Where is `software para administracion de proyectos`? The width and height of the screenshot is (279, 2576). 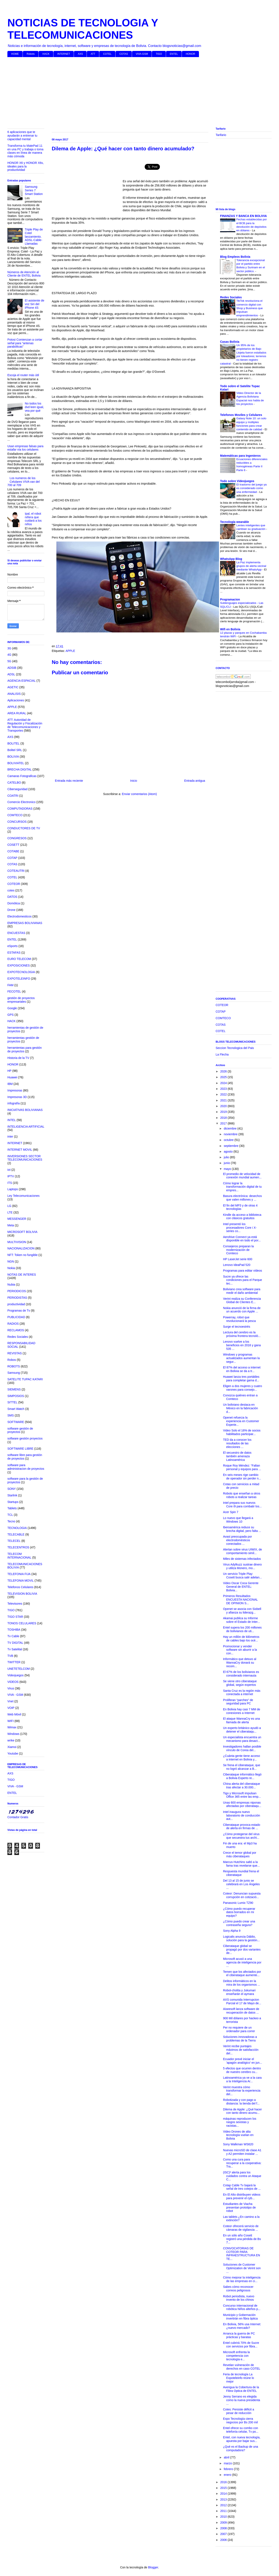 software para administracion de proyectos is located at coordinates (25, 1466).